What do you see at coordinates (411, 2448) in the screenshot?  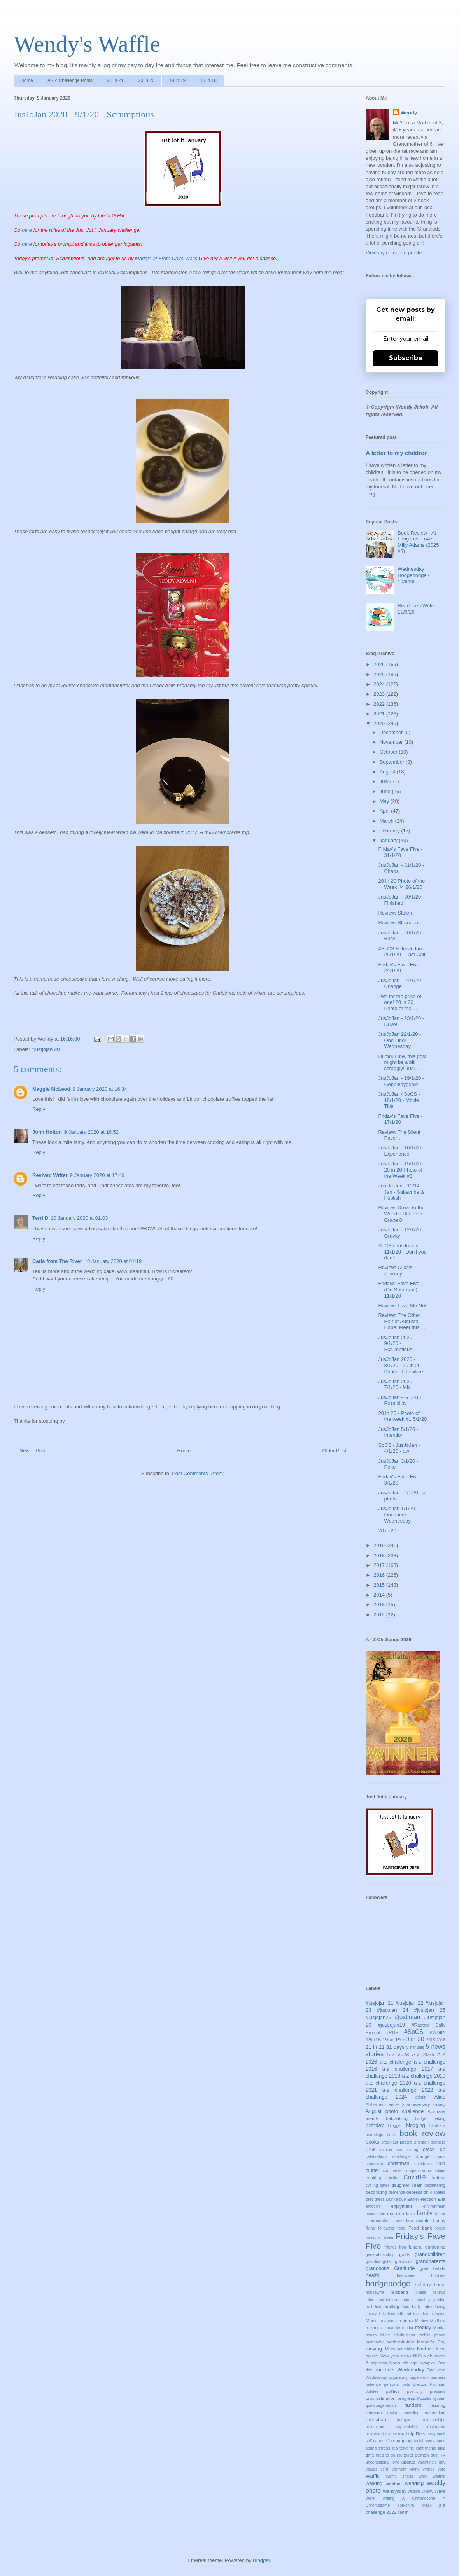 I see `tea-time chat` at bounding box center [411, 2448].